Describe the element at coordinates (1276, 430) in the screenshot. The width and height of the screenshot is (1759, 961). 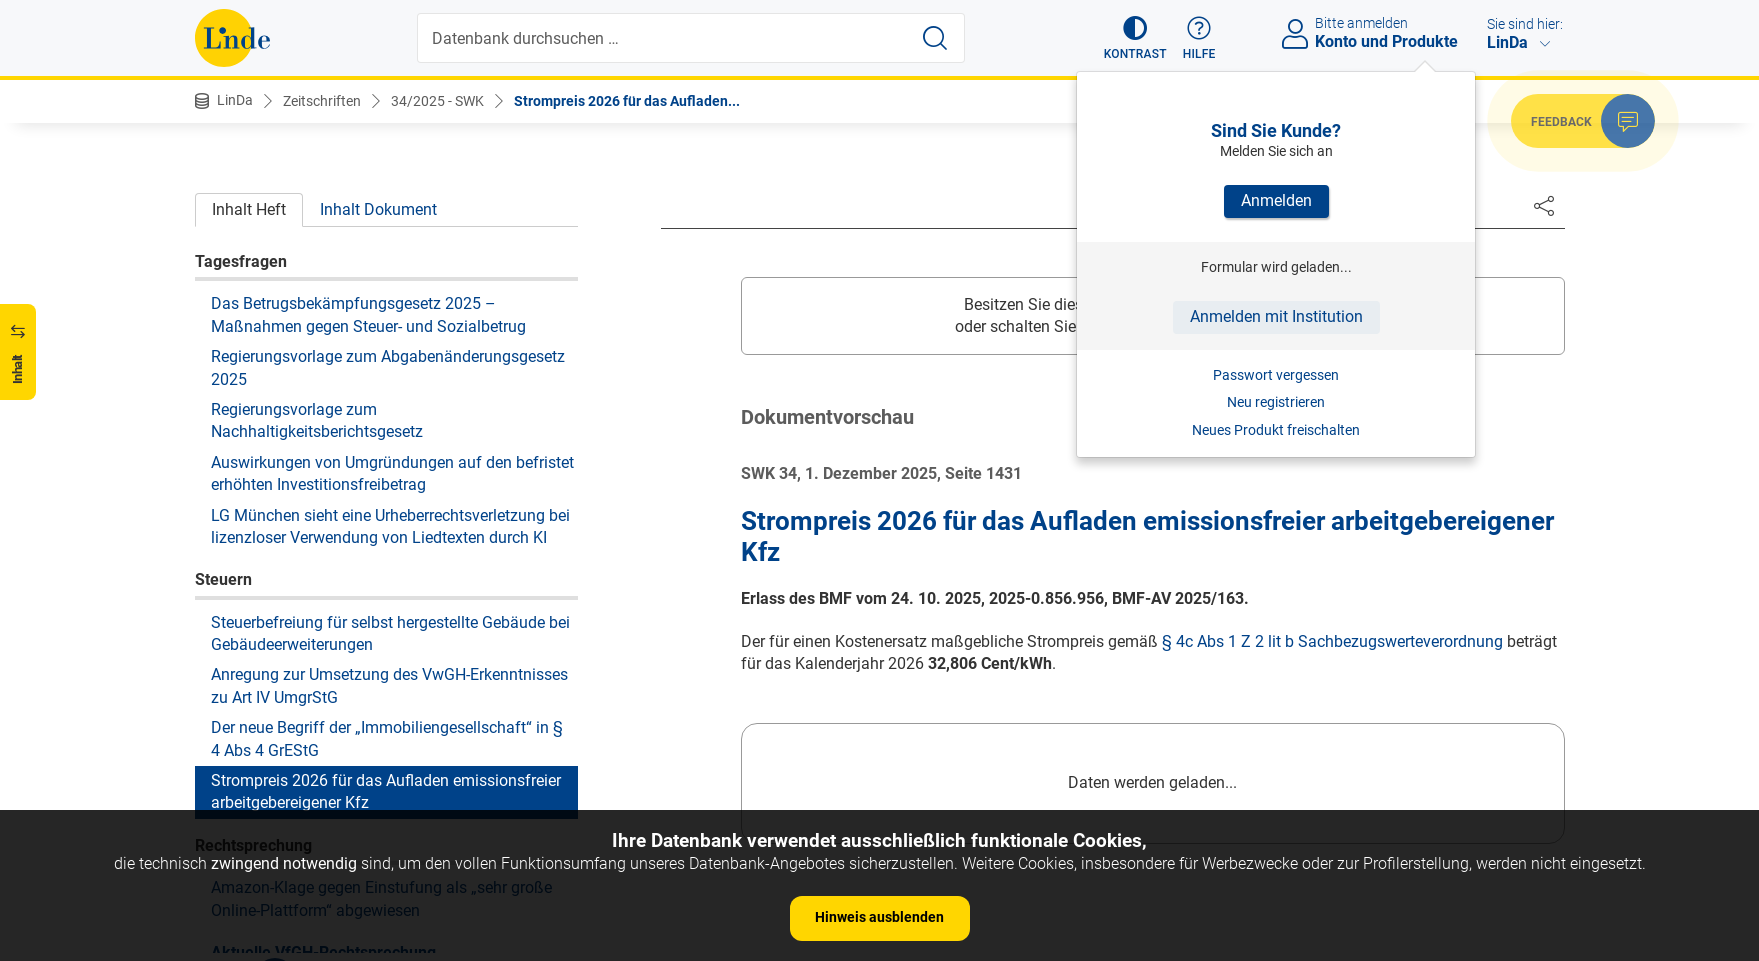
I see `Neues Produkt freischalten` at that location.